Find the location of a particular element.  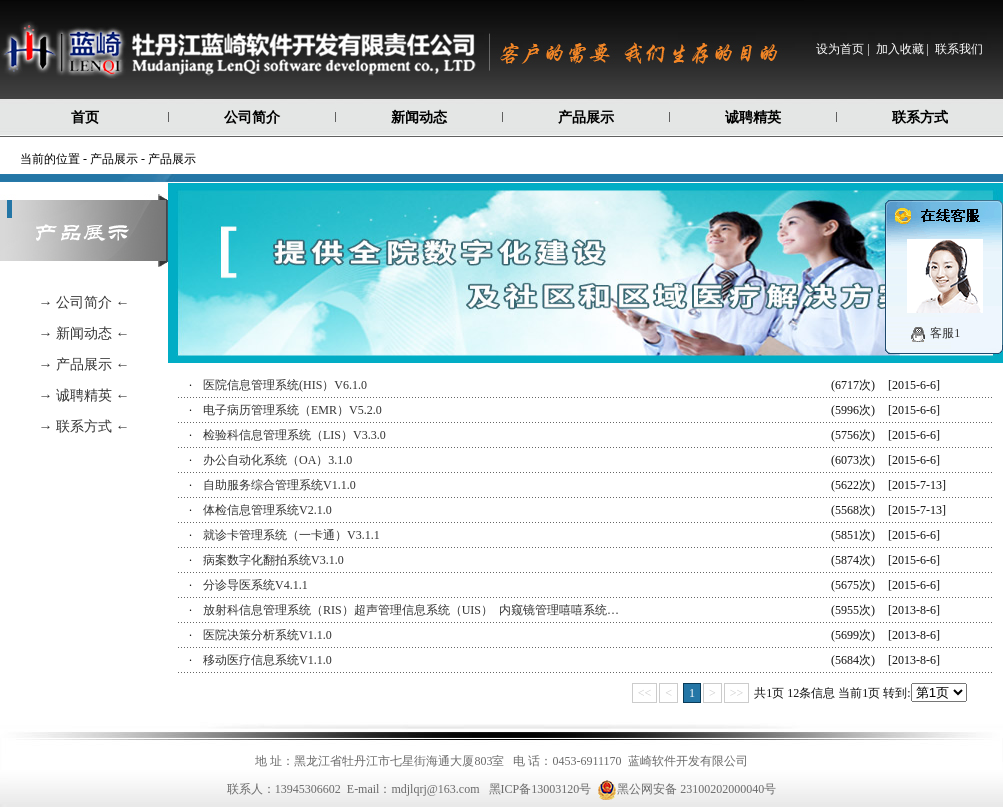

自助服务综合管理系统V1.1.0 is located at coordinates (279, 485).